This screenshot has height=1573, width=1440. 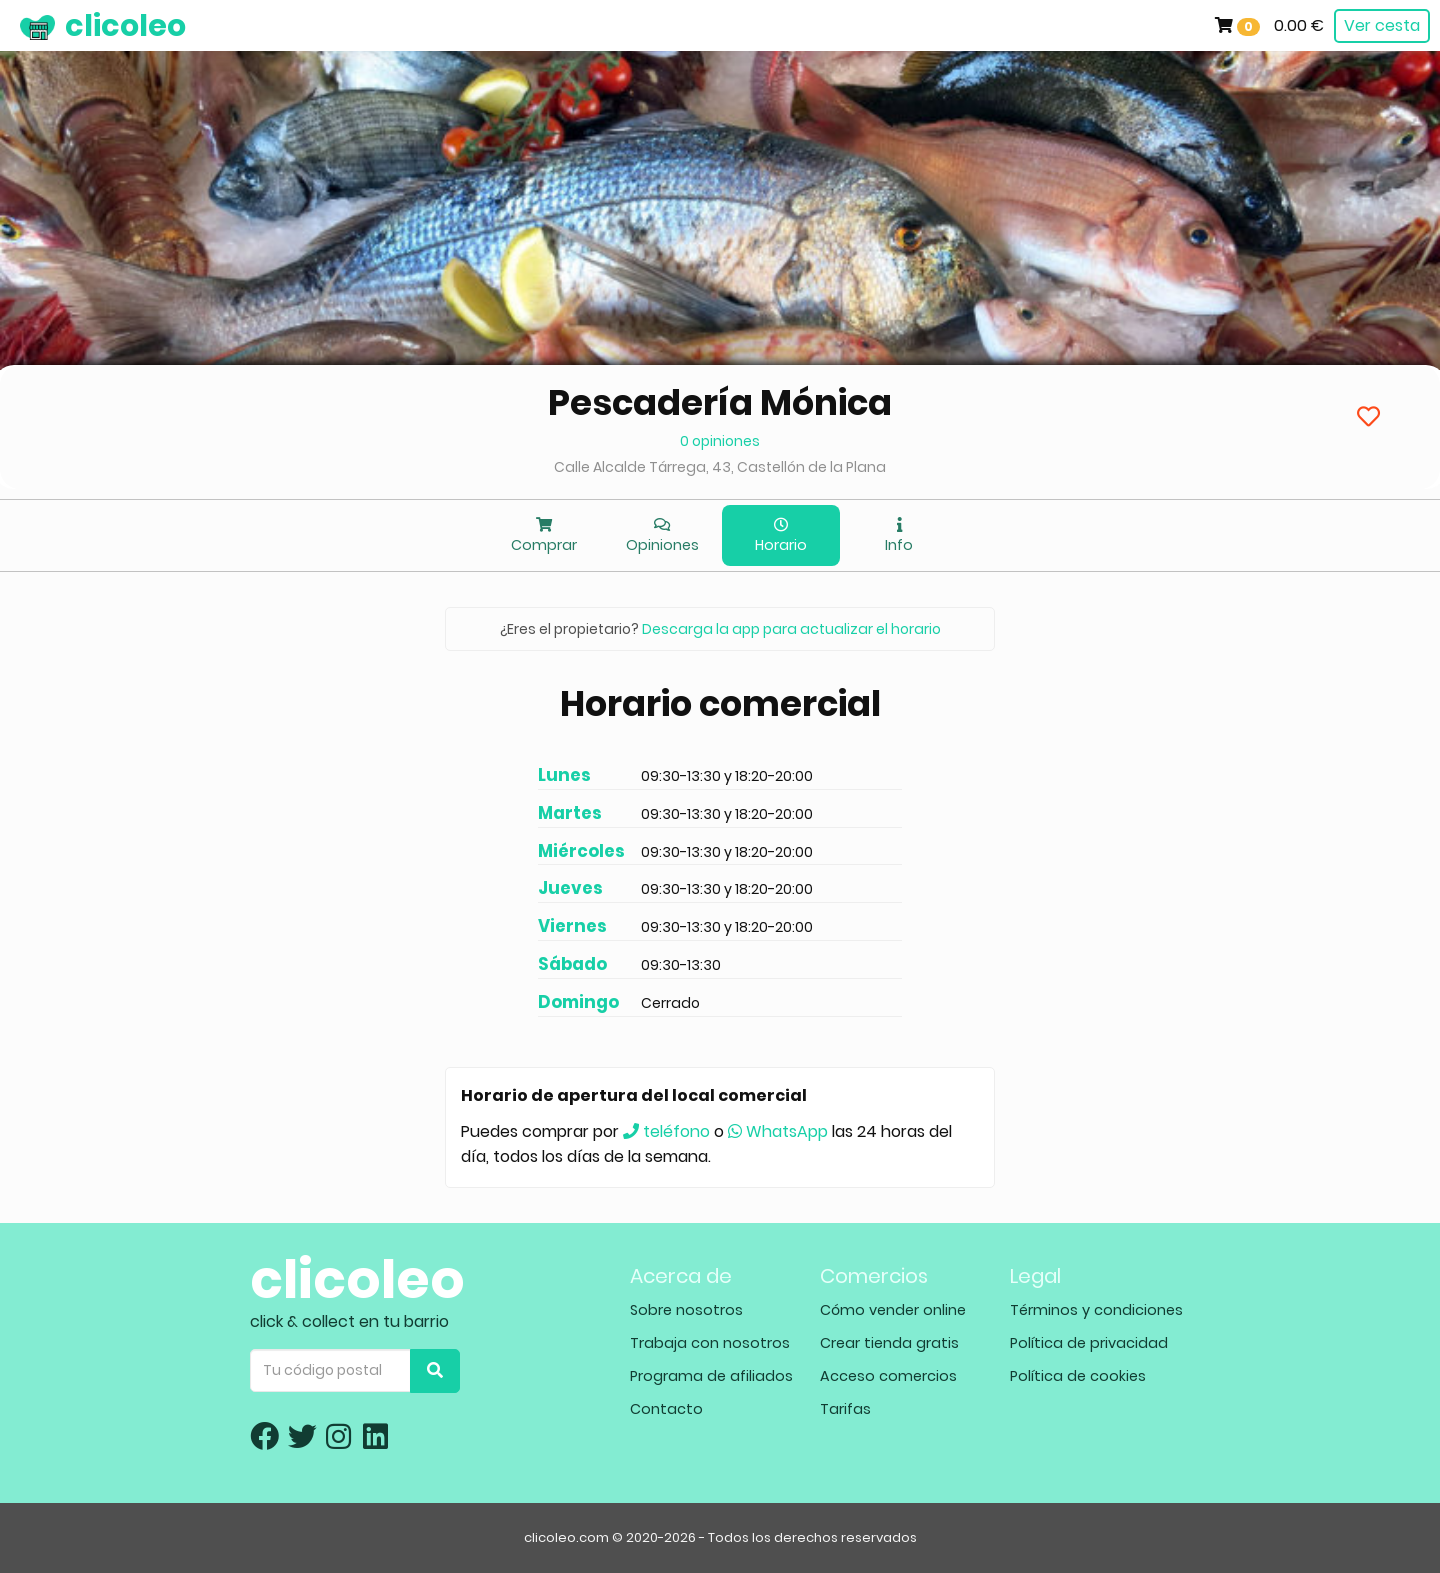 I want to click on Política de privacidad, so click(x=1089, y=1343).